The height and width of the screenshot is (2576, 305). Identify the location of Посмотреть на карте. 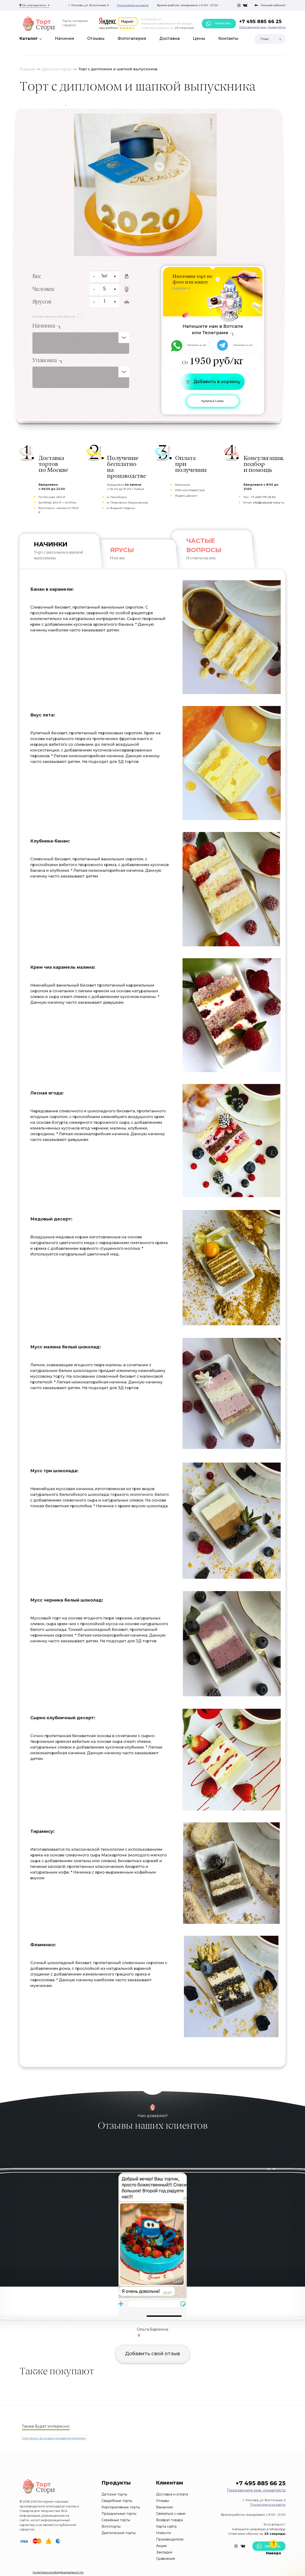
(133, 5).